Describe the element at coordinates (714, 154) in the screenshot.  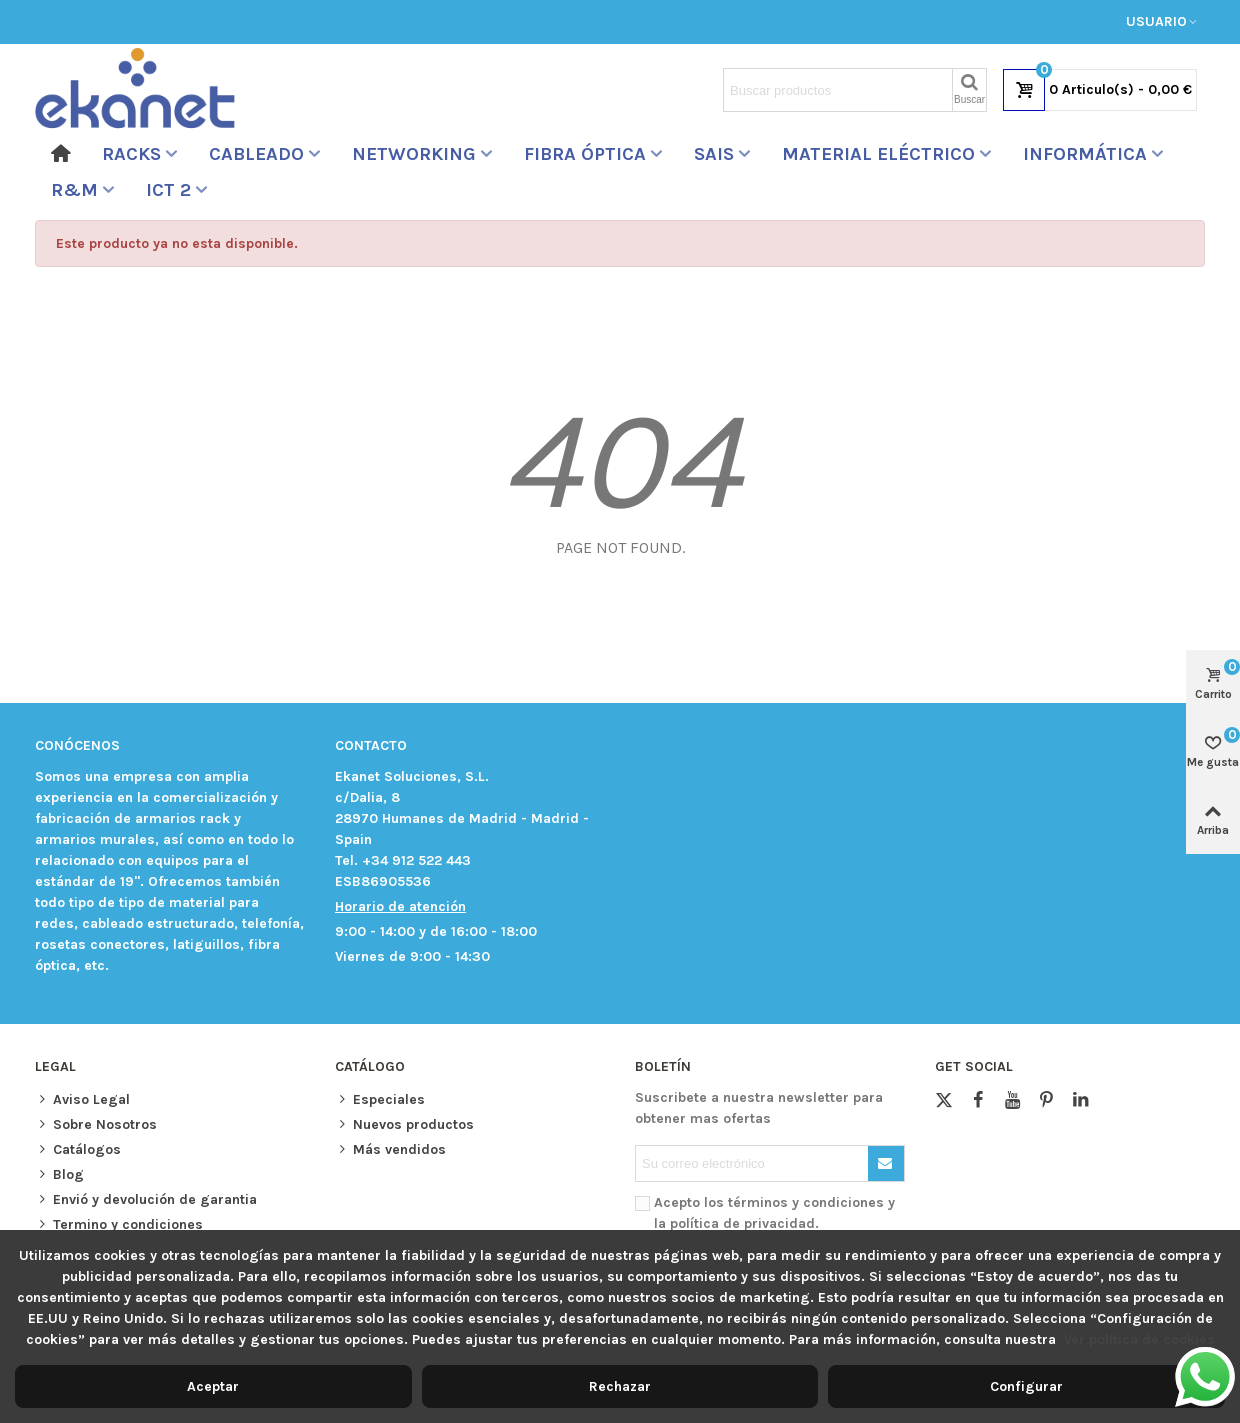
I see `sais` at that location.